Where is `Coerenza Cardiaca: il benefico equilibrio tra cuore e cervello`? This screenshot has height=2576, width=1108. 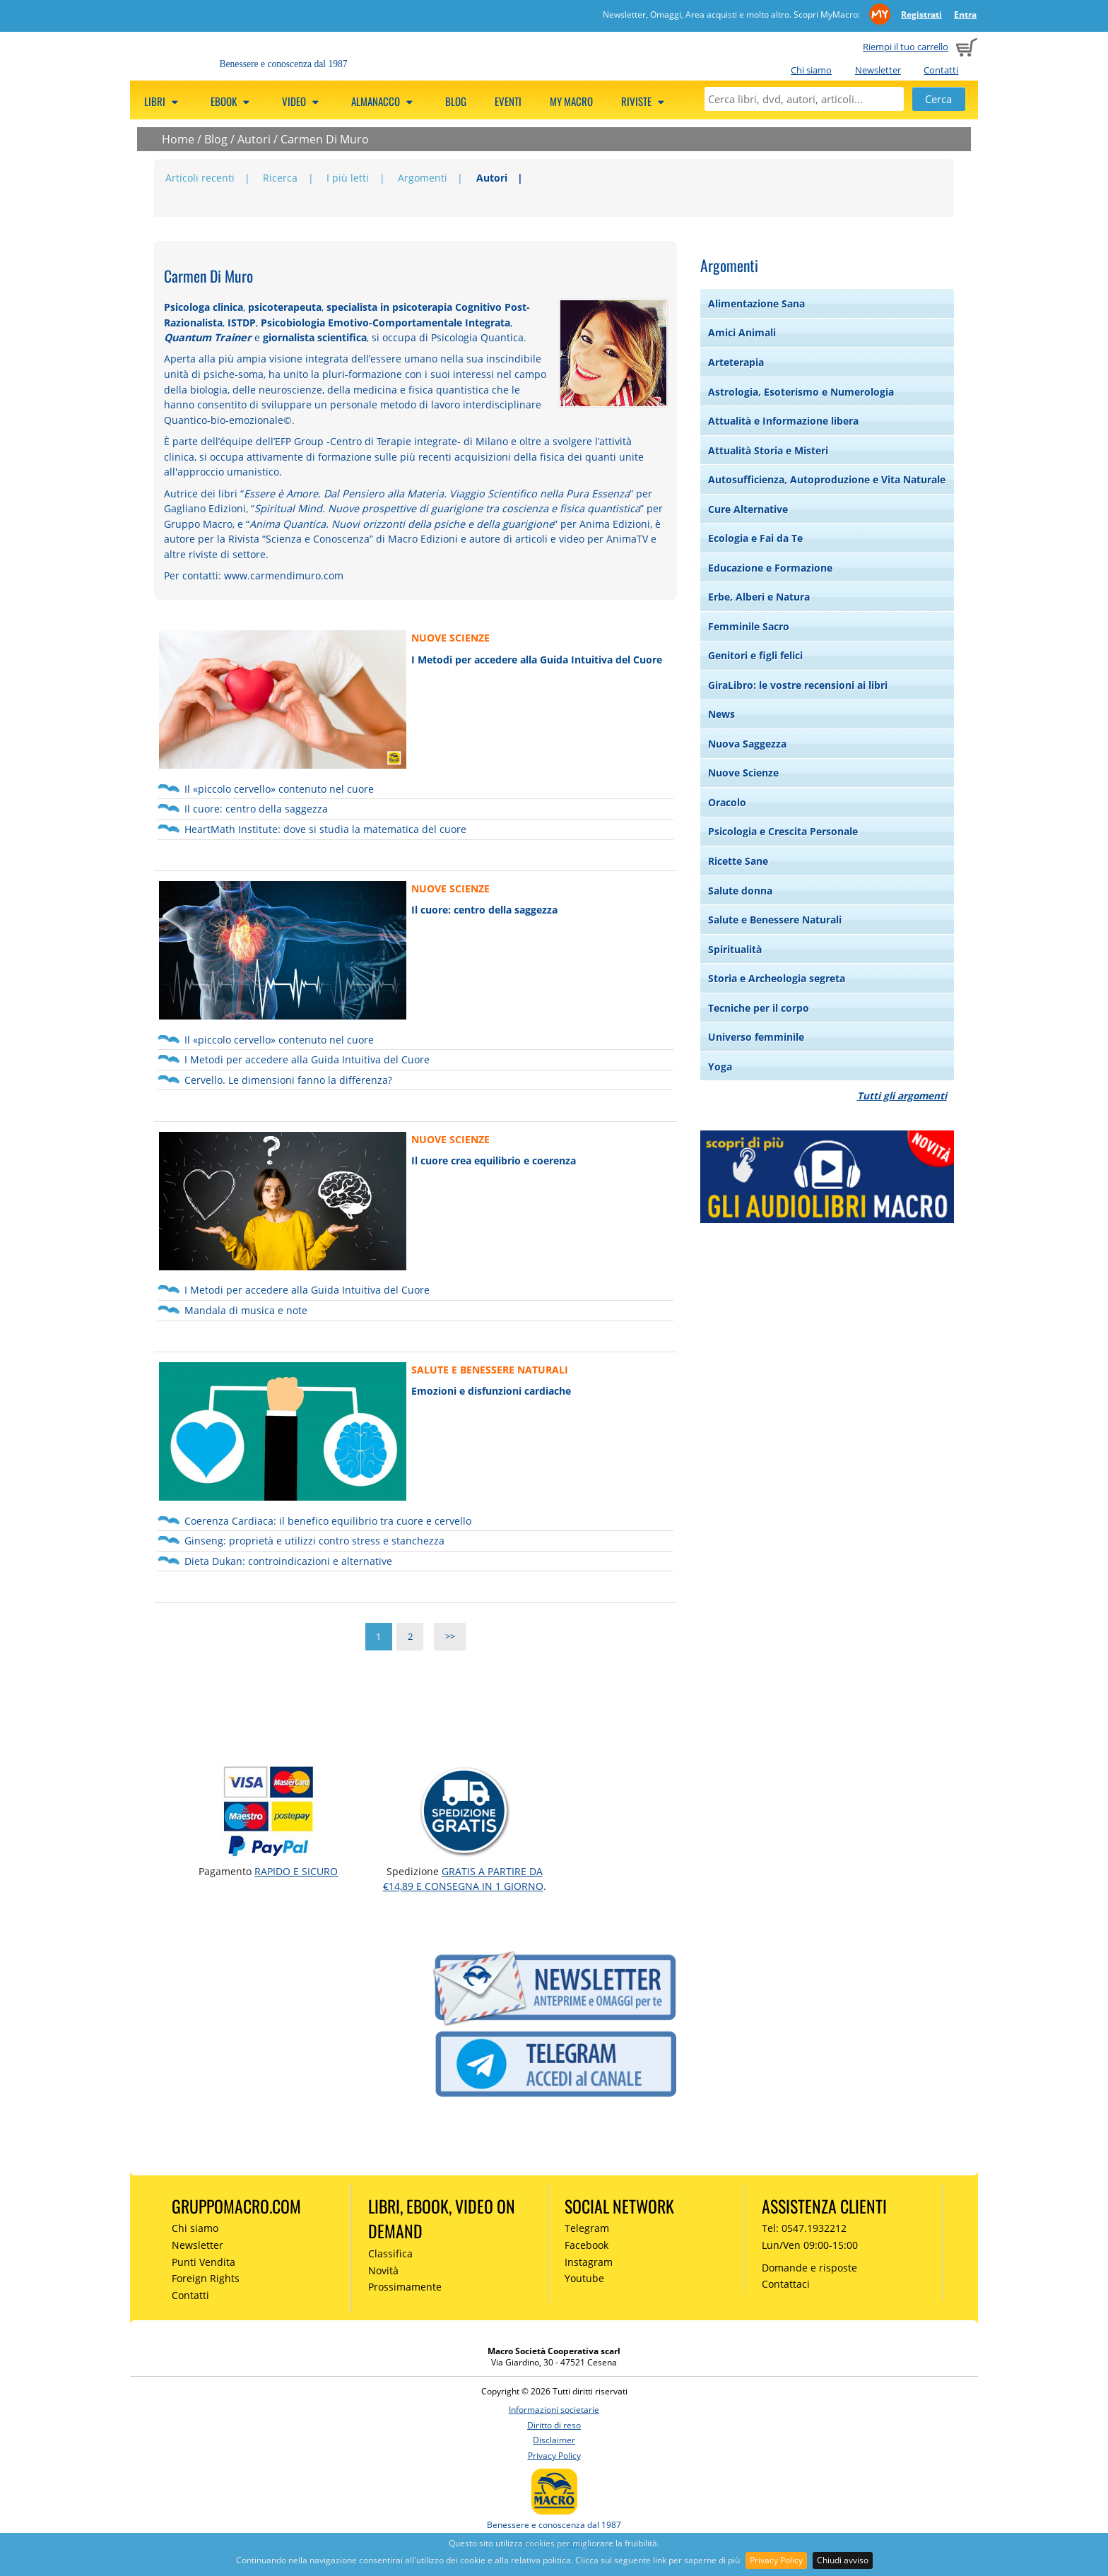
Coerenza Cardiaca: il benefico equilibrio tra cuore e cervello is located at coordinates (327, 1521).